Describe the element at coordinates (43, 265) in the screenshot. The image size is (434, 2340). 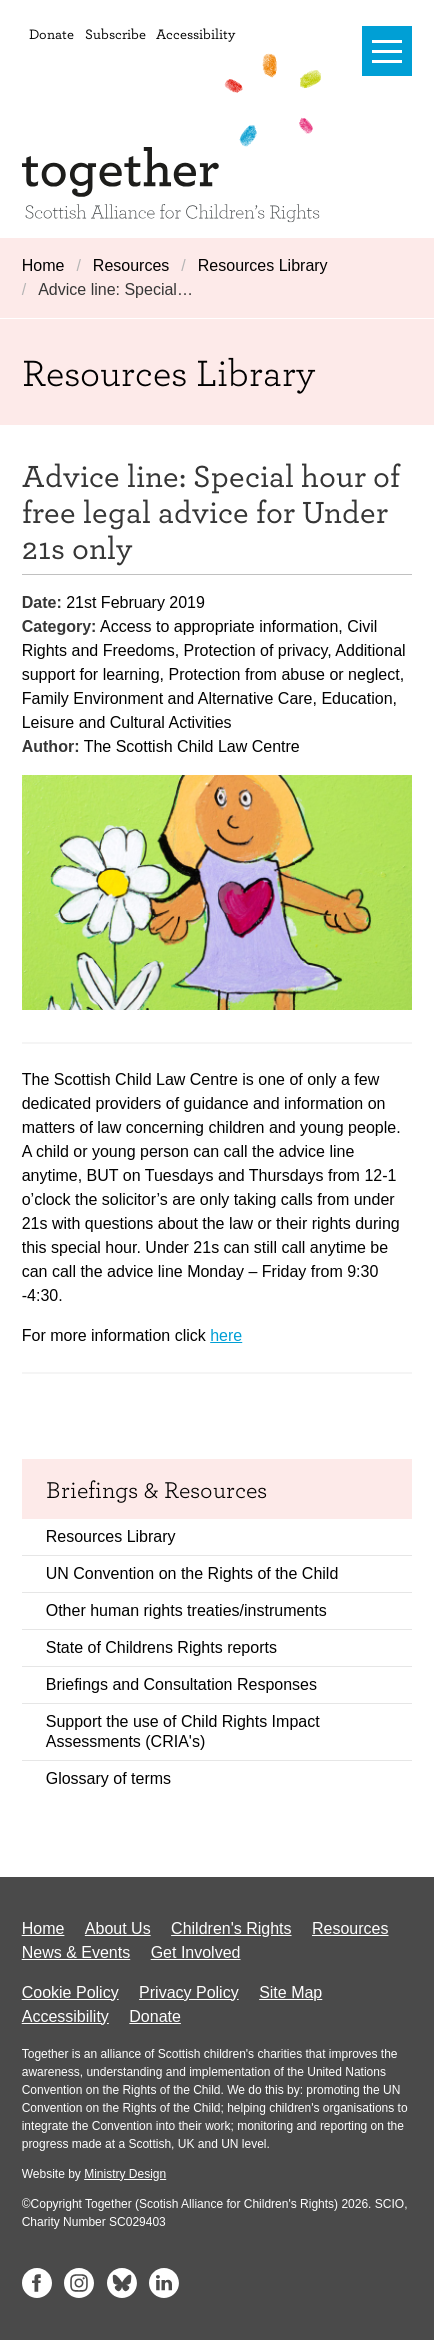
I see `Home` at that location.